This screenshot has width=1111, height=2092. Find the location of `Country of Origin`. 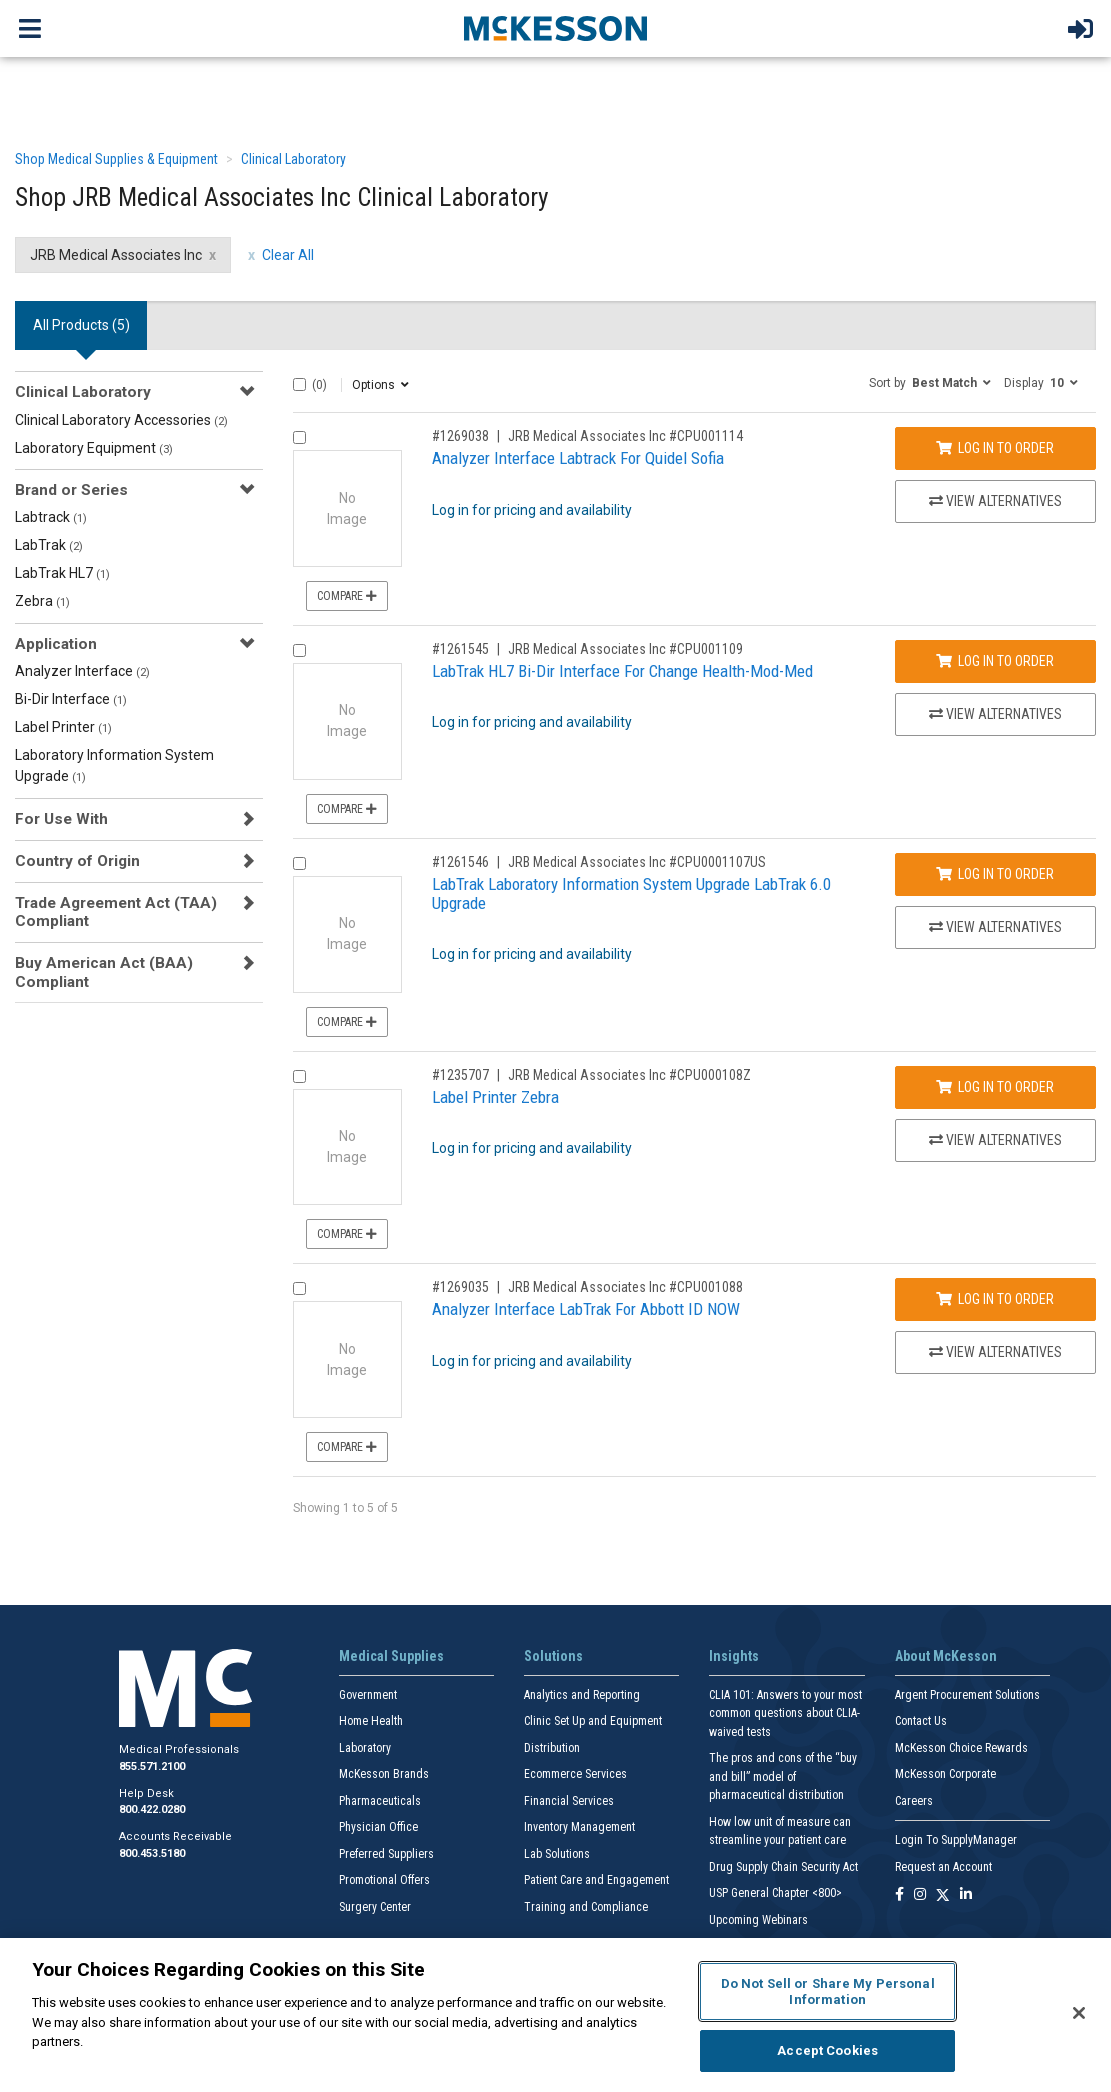

Country of Origin is located at coordinates (77, 861).